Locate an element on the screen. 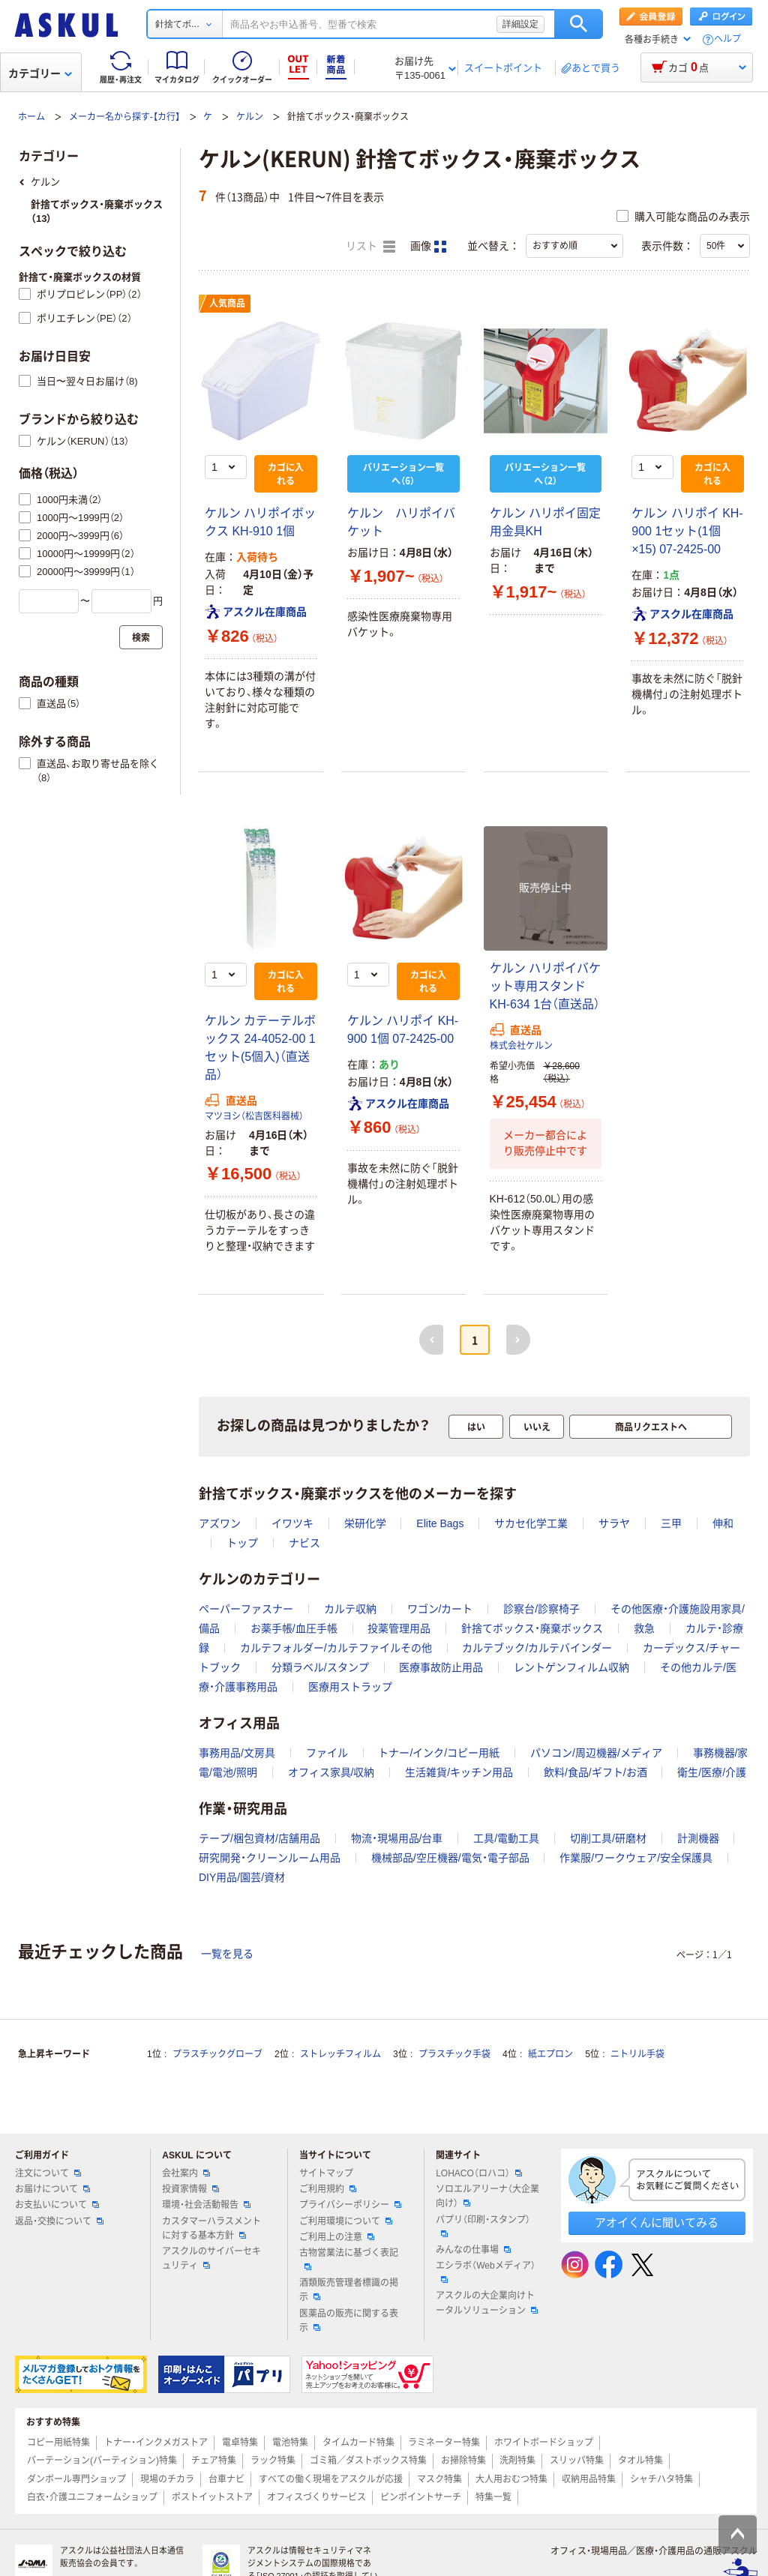 This screenshot has width=768, height=2576. ケルン ハリポイ KH-900 1セット(1個×15) 07-2425-00 is located at coordinates (687, 531).